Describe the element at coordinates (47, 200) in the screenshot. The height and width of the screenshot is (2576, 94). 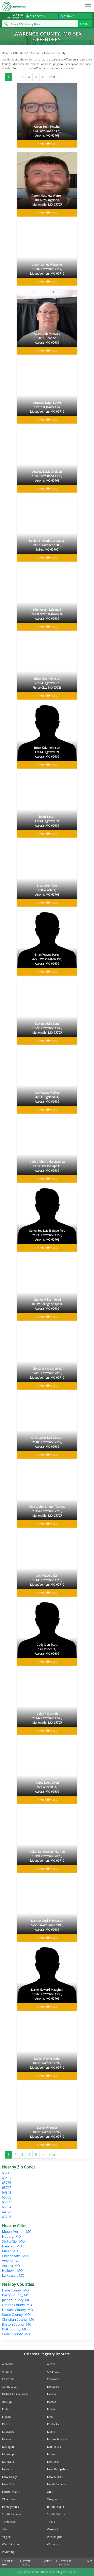
I see `Aaron Matthew Warren` at that location.